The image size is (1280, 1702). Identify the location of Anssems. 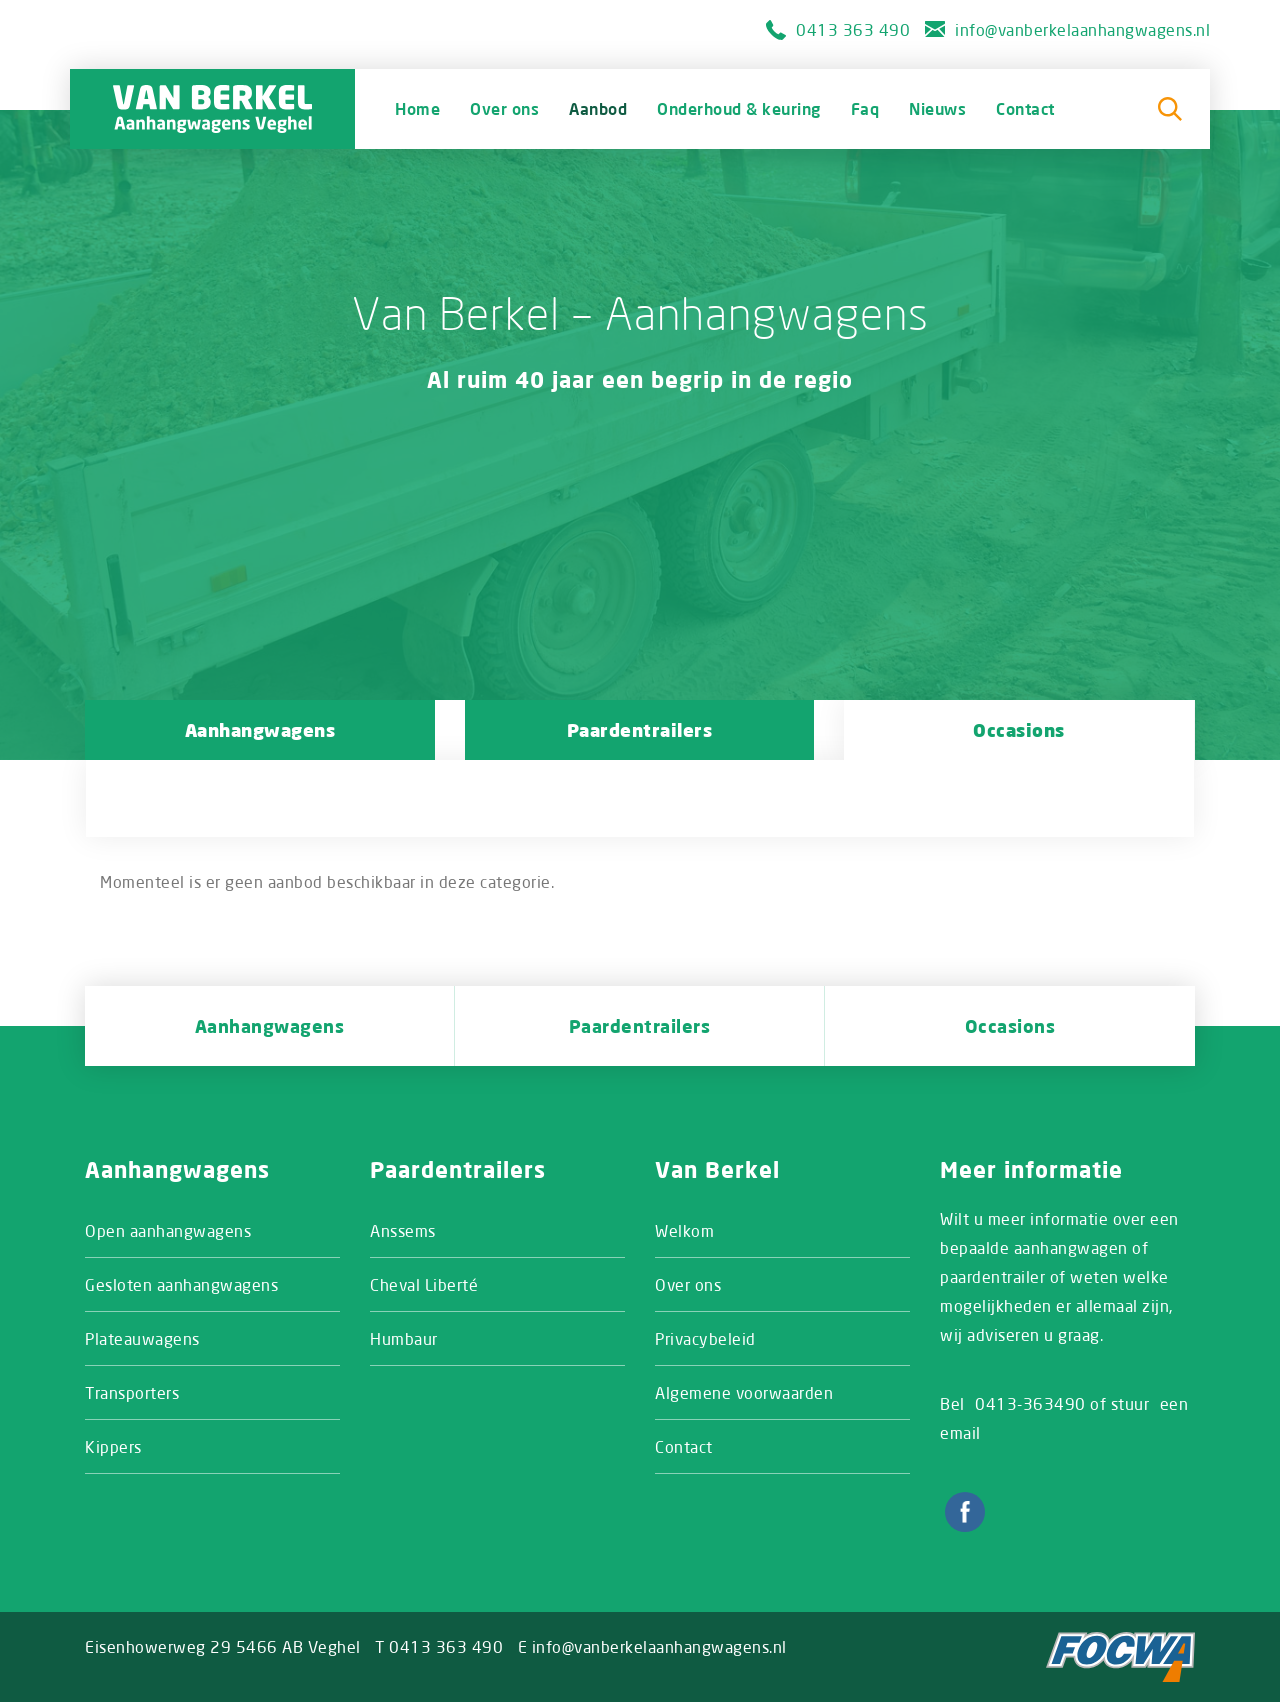
(403, 1230).